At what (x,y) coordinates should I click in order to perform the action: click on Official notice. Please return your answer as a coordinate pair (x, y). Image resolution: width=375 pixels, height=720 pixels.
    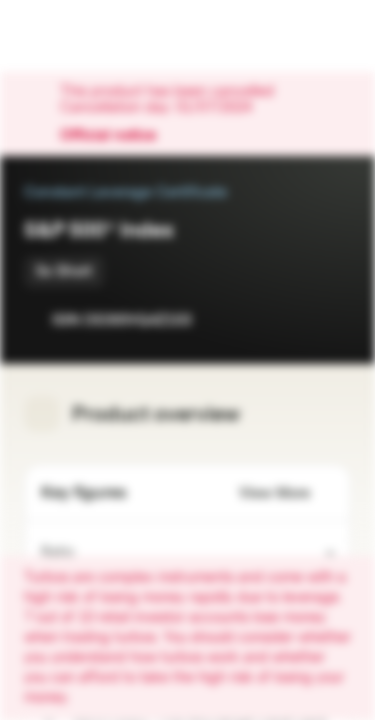
    Looking at the image, I should click on (118, 136).